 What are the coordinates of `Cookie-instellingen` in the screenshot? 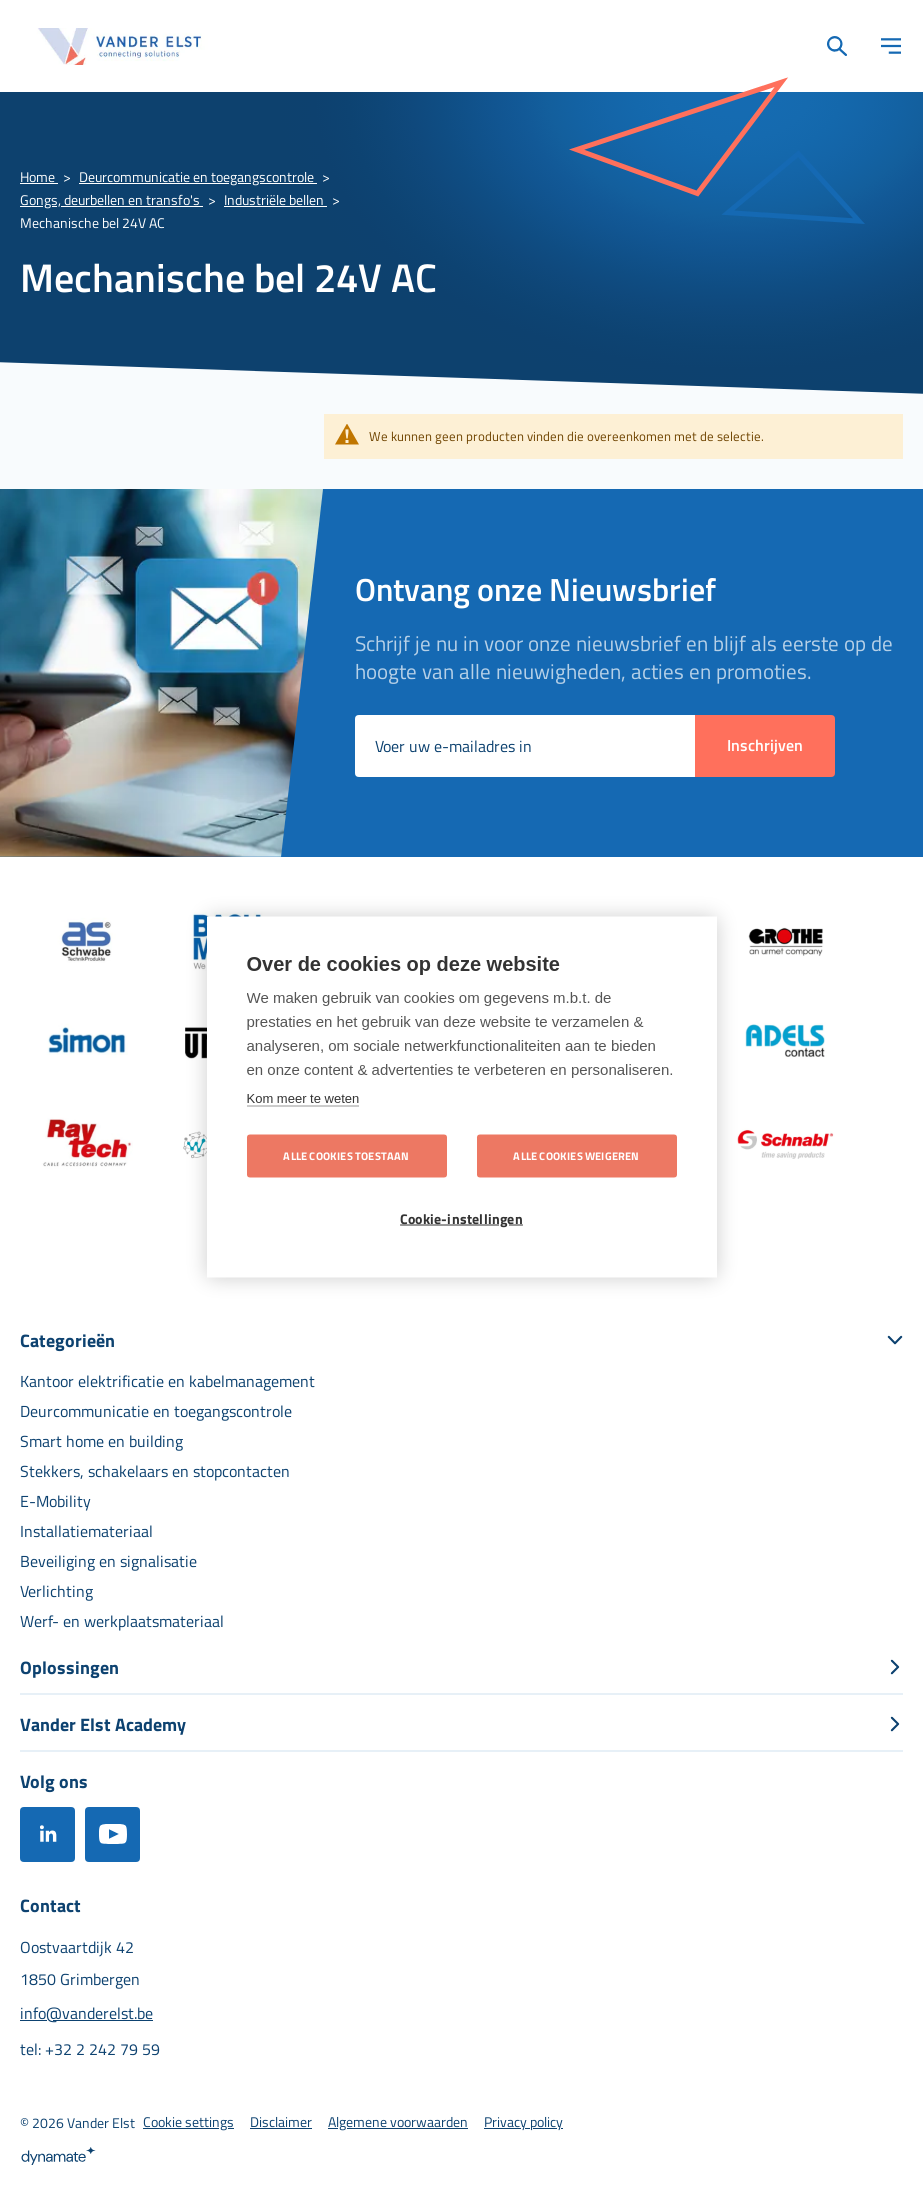 It's located at (461, 1219).